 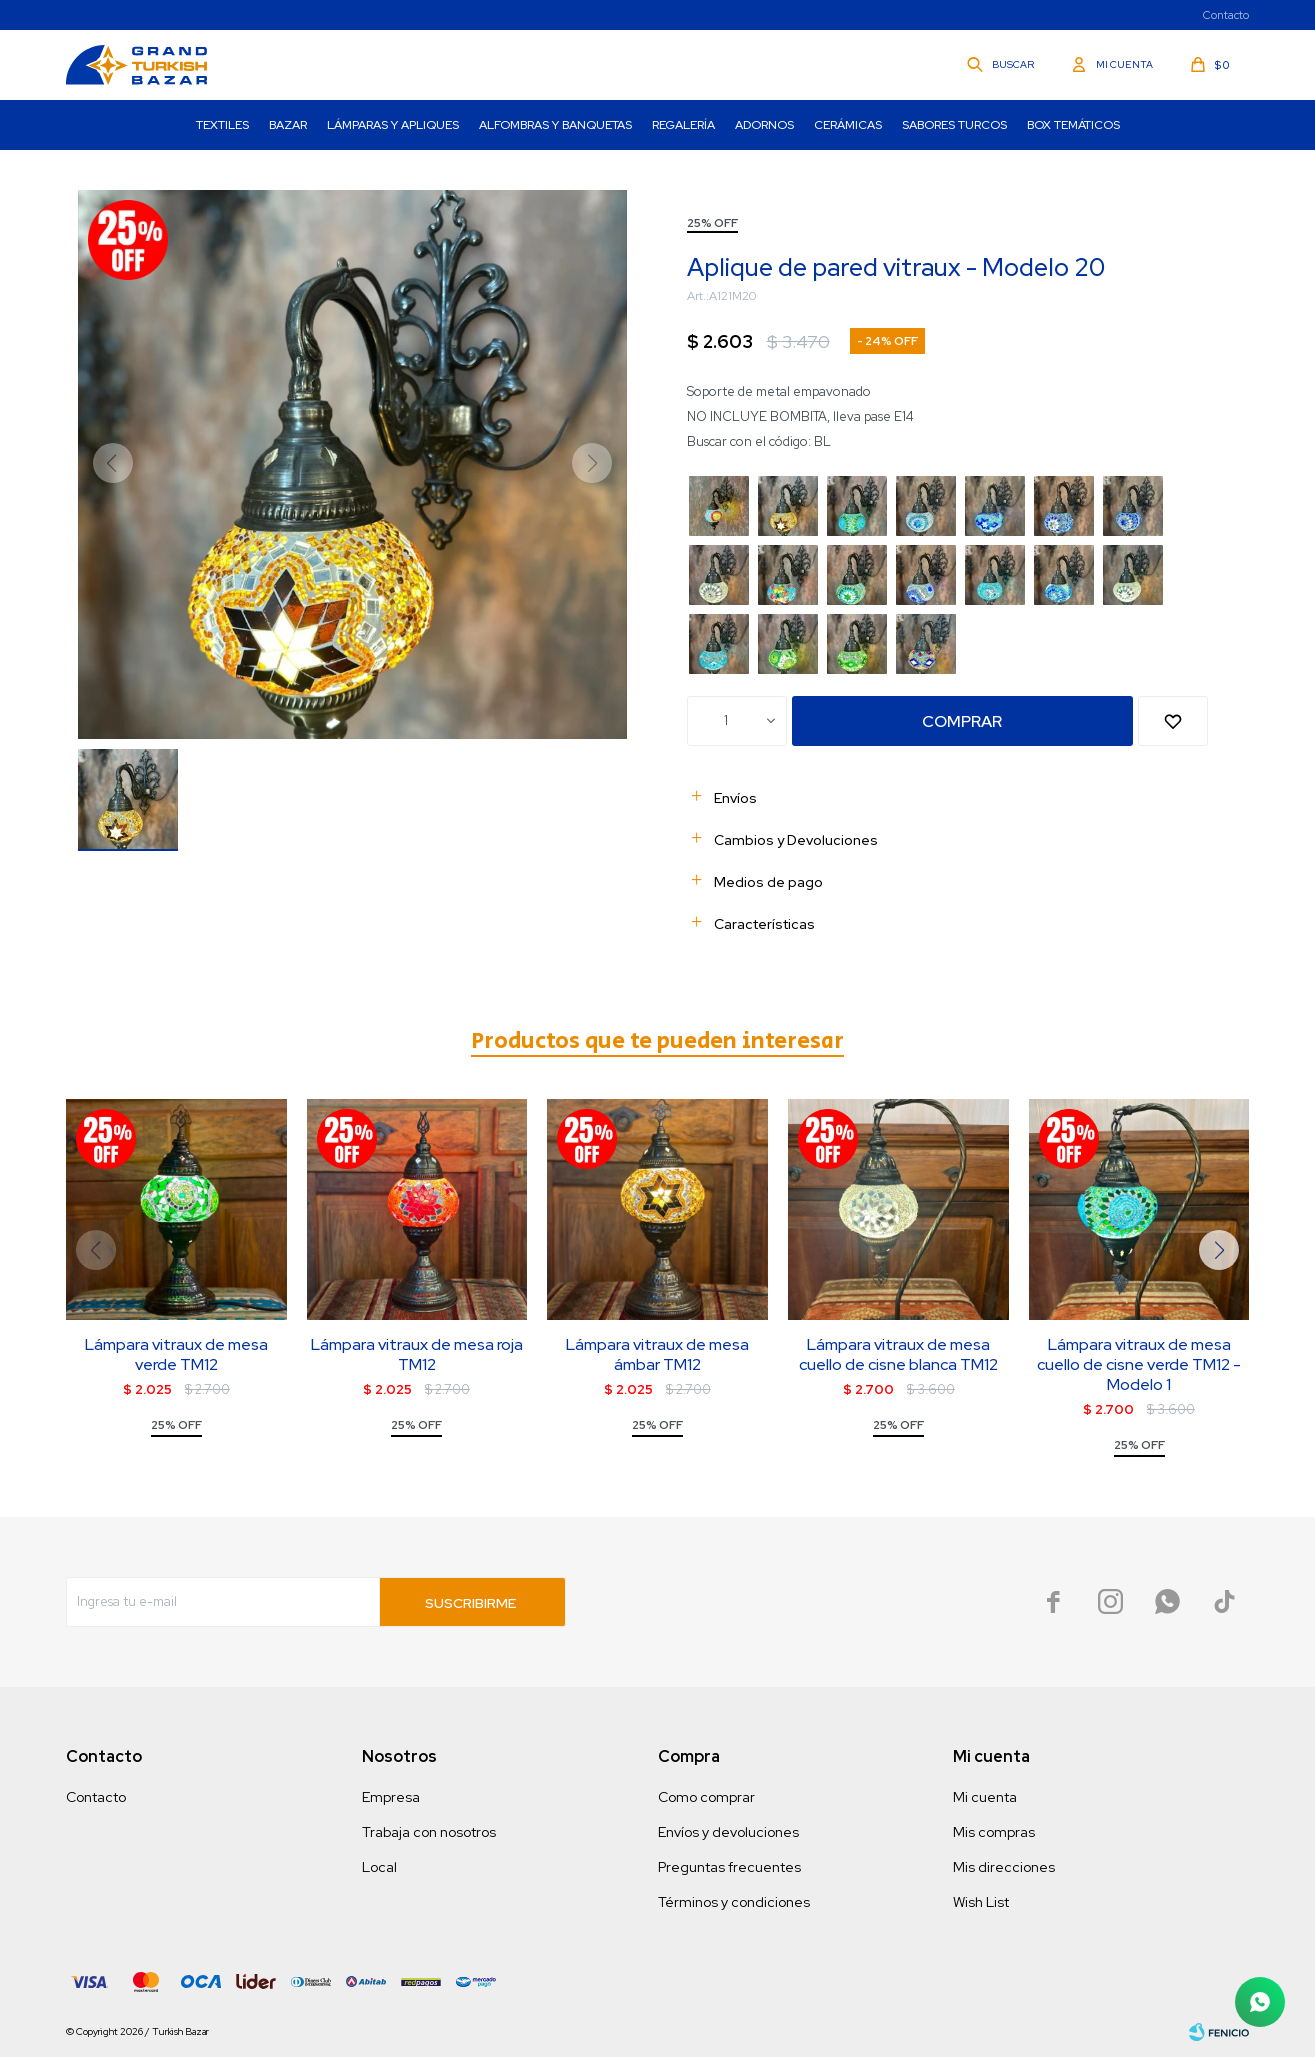 What do you see at coordinates (1226, 15) in the screenshot?
I see `Contacto` at bounding box center [1226, 15].